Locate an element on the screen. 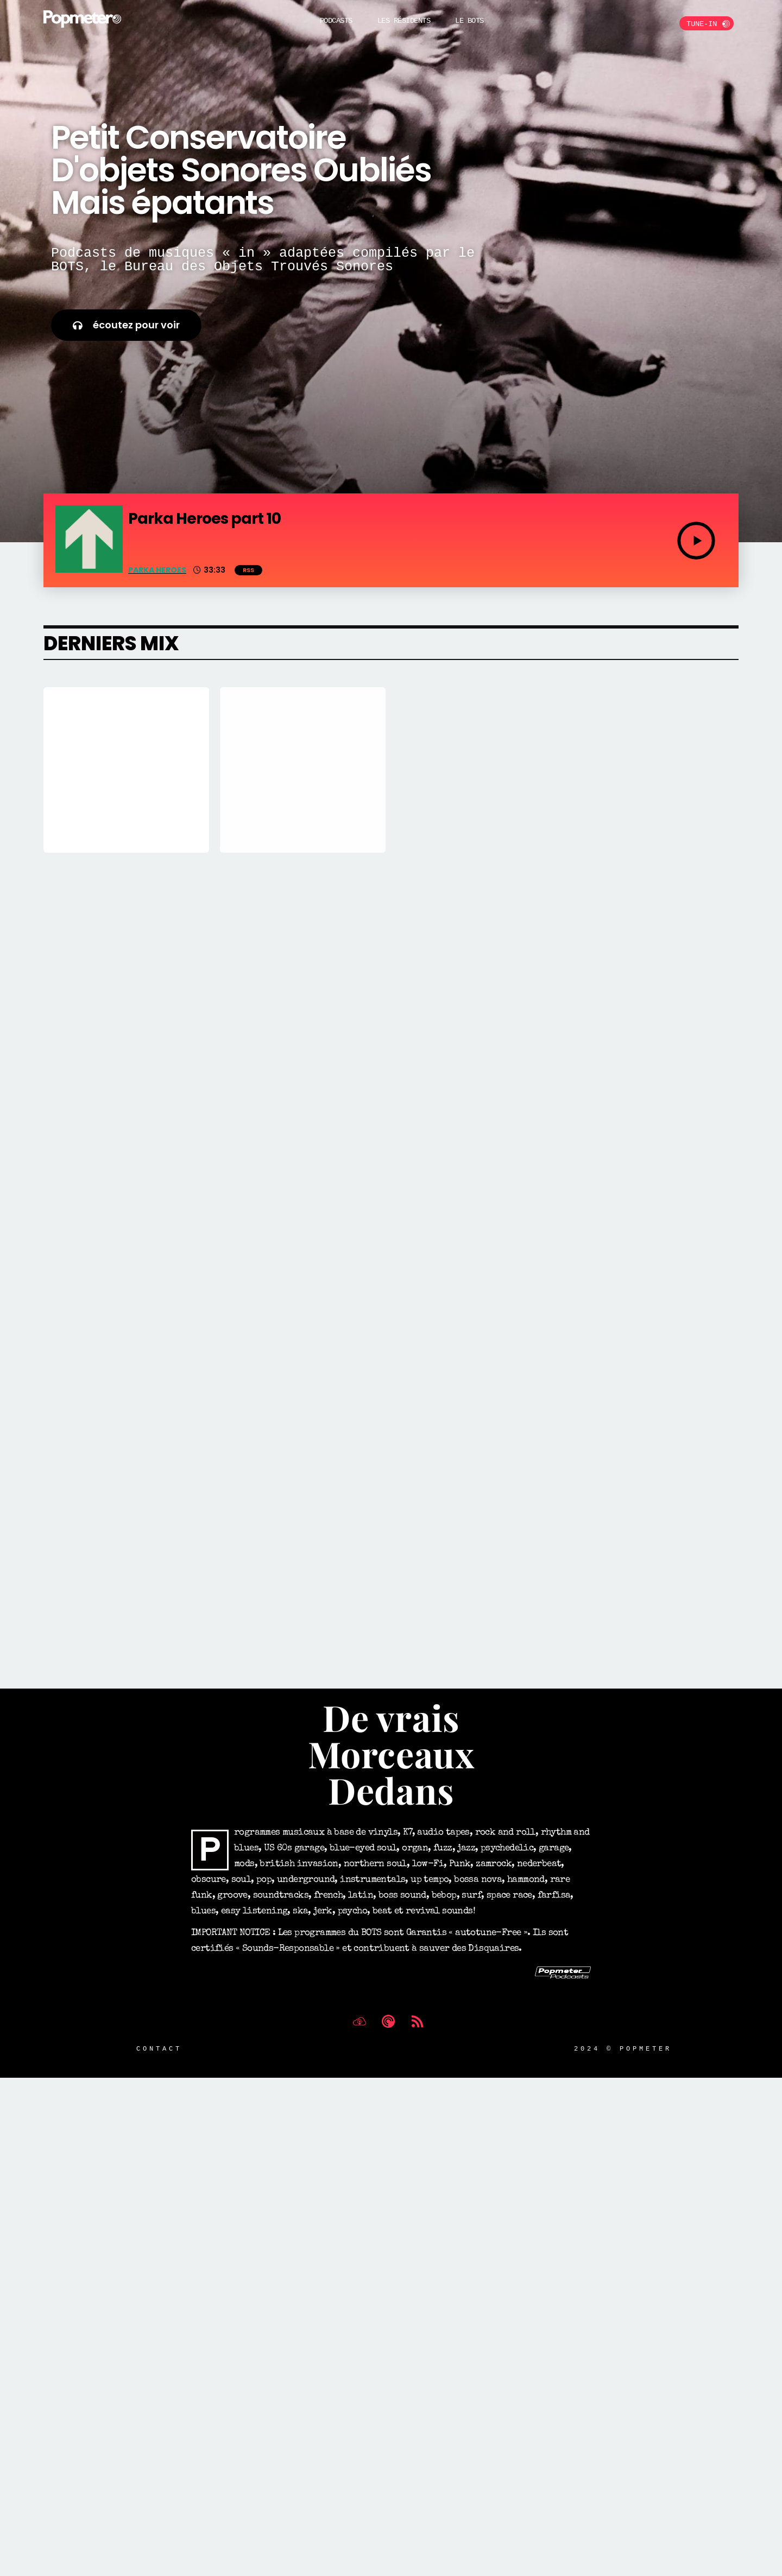 The image size is (782, 2576). RSS is located at coordinates (248, 570).